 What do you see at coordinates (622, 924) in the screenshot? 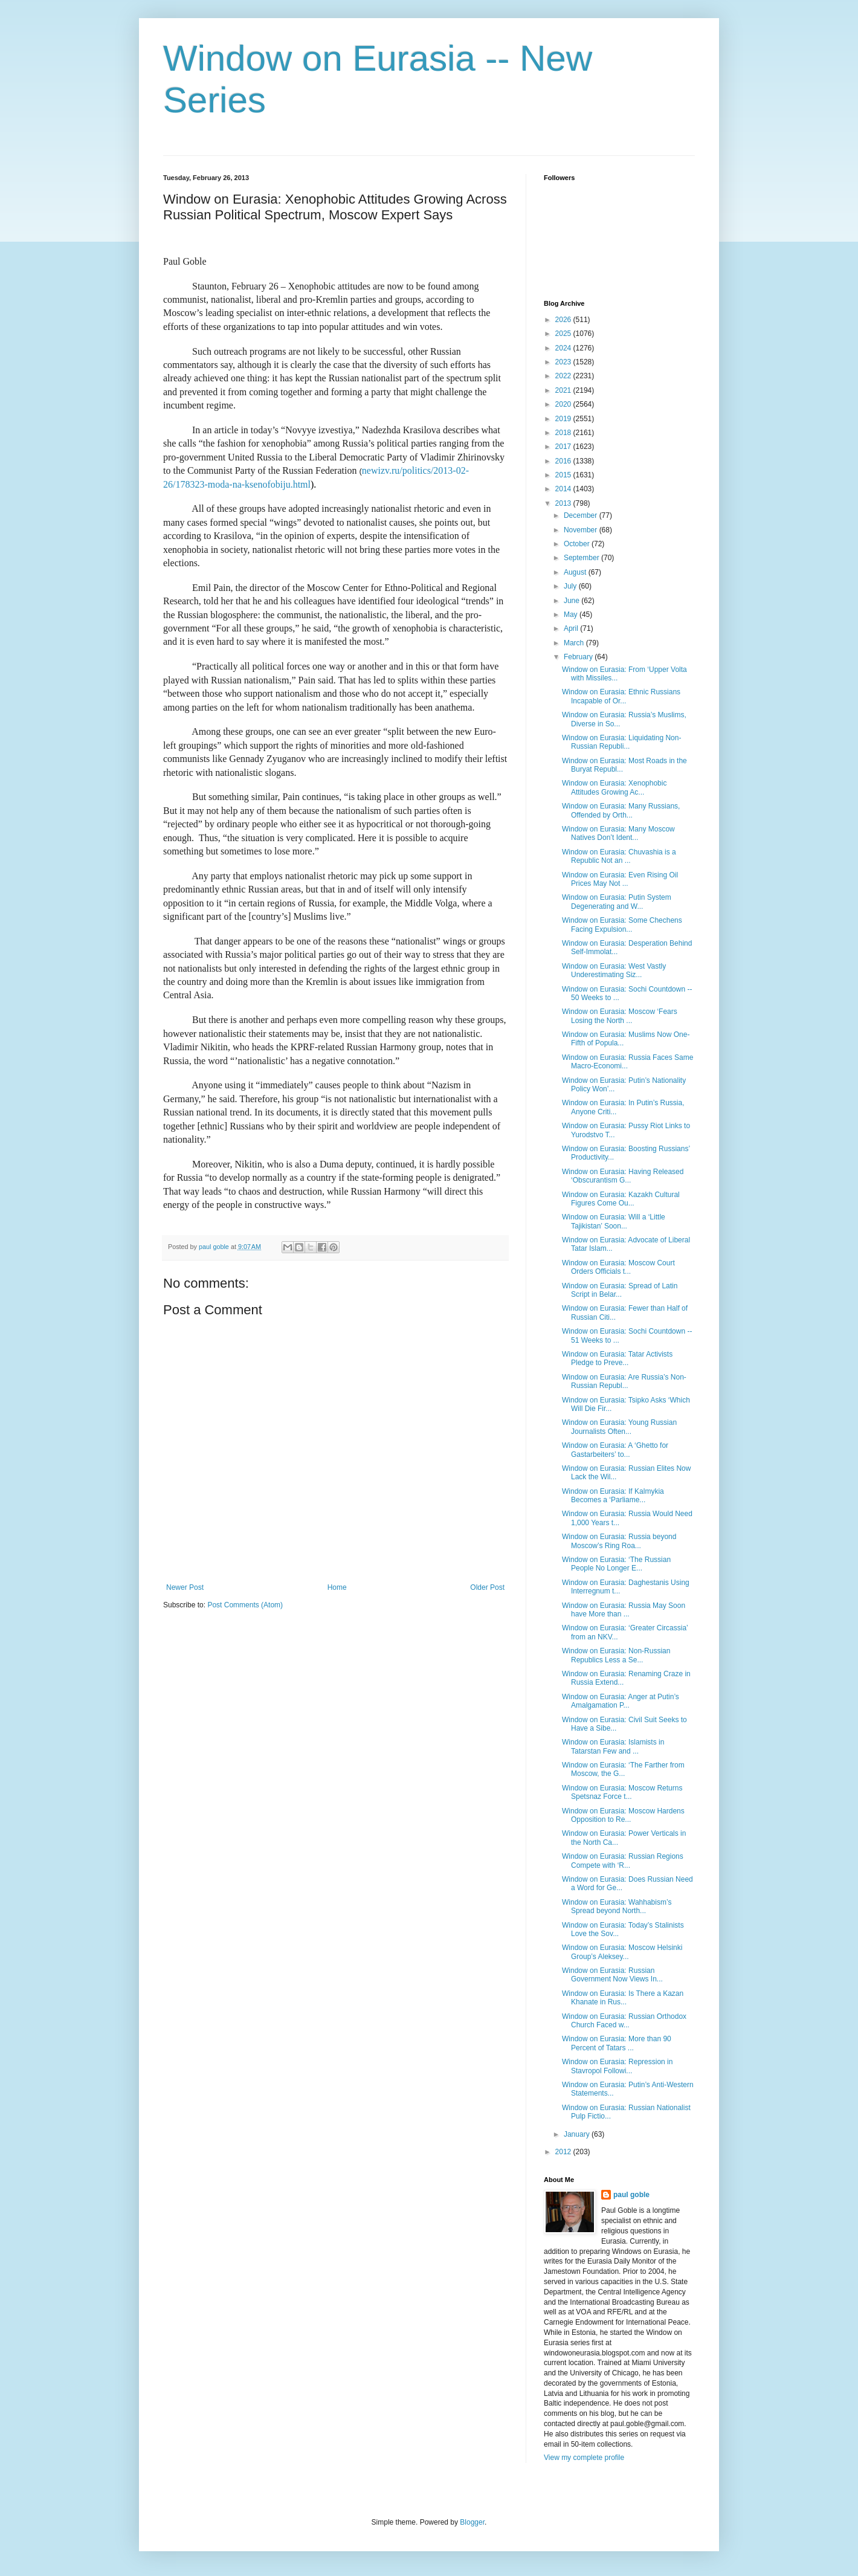
I see `Window on Eurasia: Some Chechens Facing Expulsion...` at bounding box center [622, 924].